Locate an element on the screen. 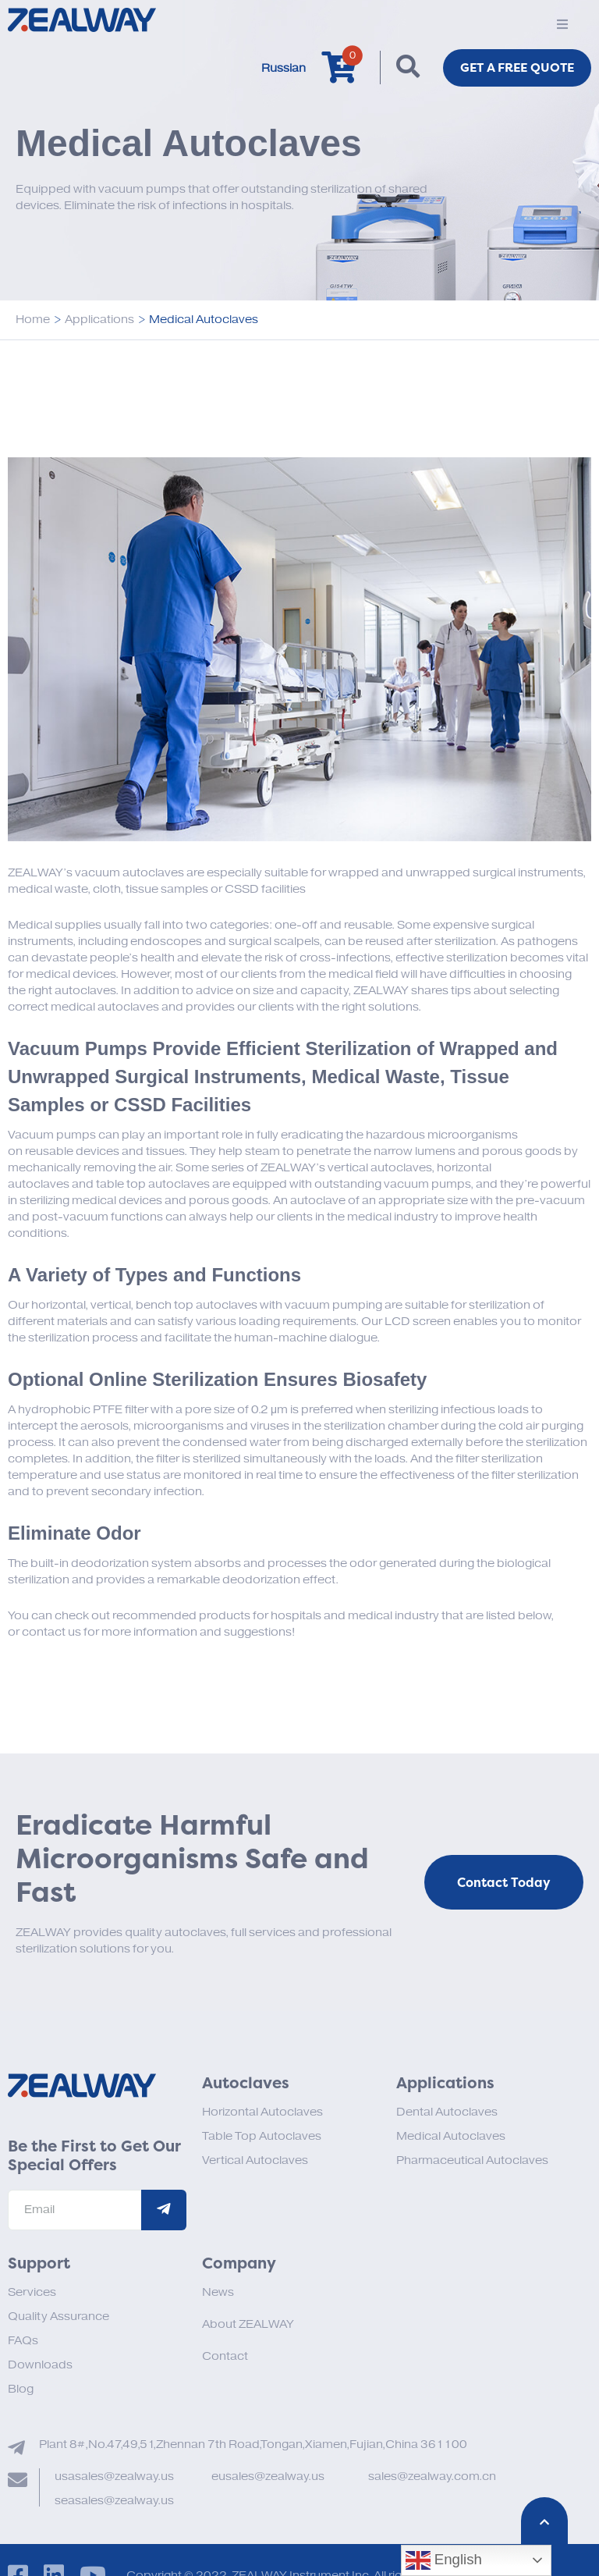 This screenshot has width=599, height=2576. About ZEALWAY is located at coordinates (248, 2324).